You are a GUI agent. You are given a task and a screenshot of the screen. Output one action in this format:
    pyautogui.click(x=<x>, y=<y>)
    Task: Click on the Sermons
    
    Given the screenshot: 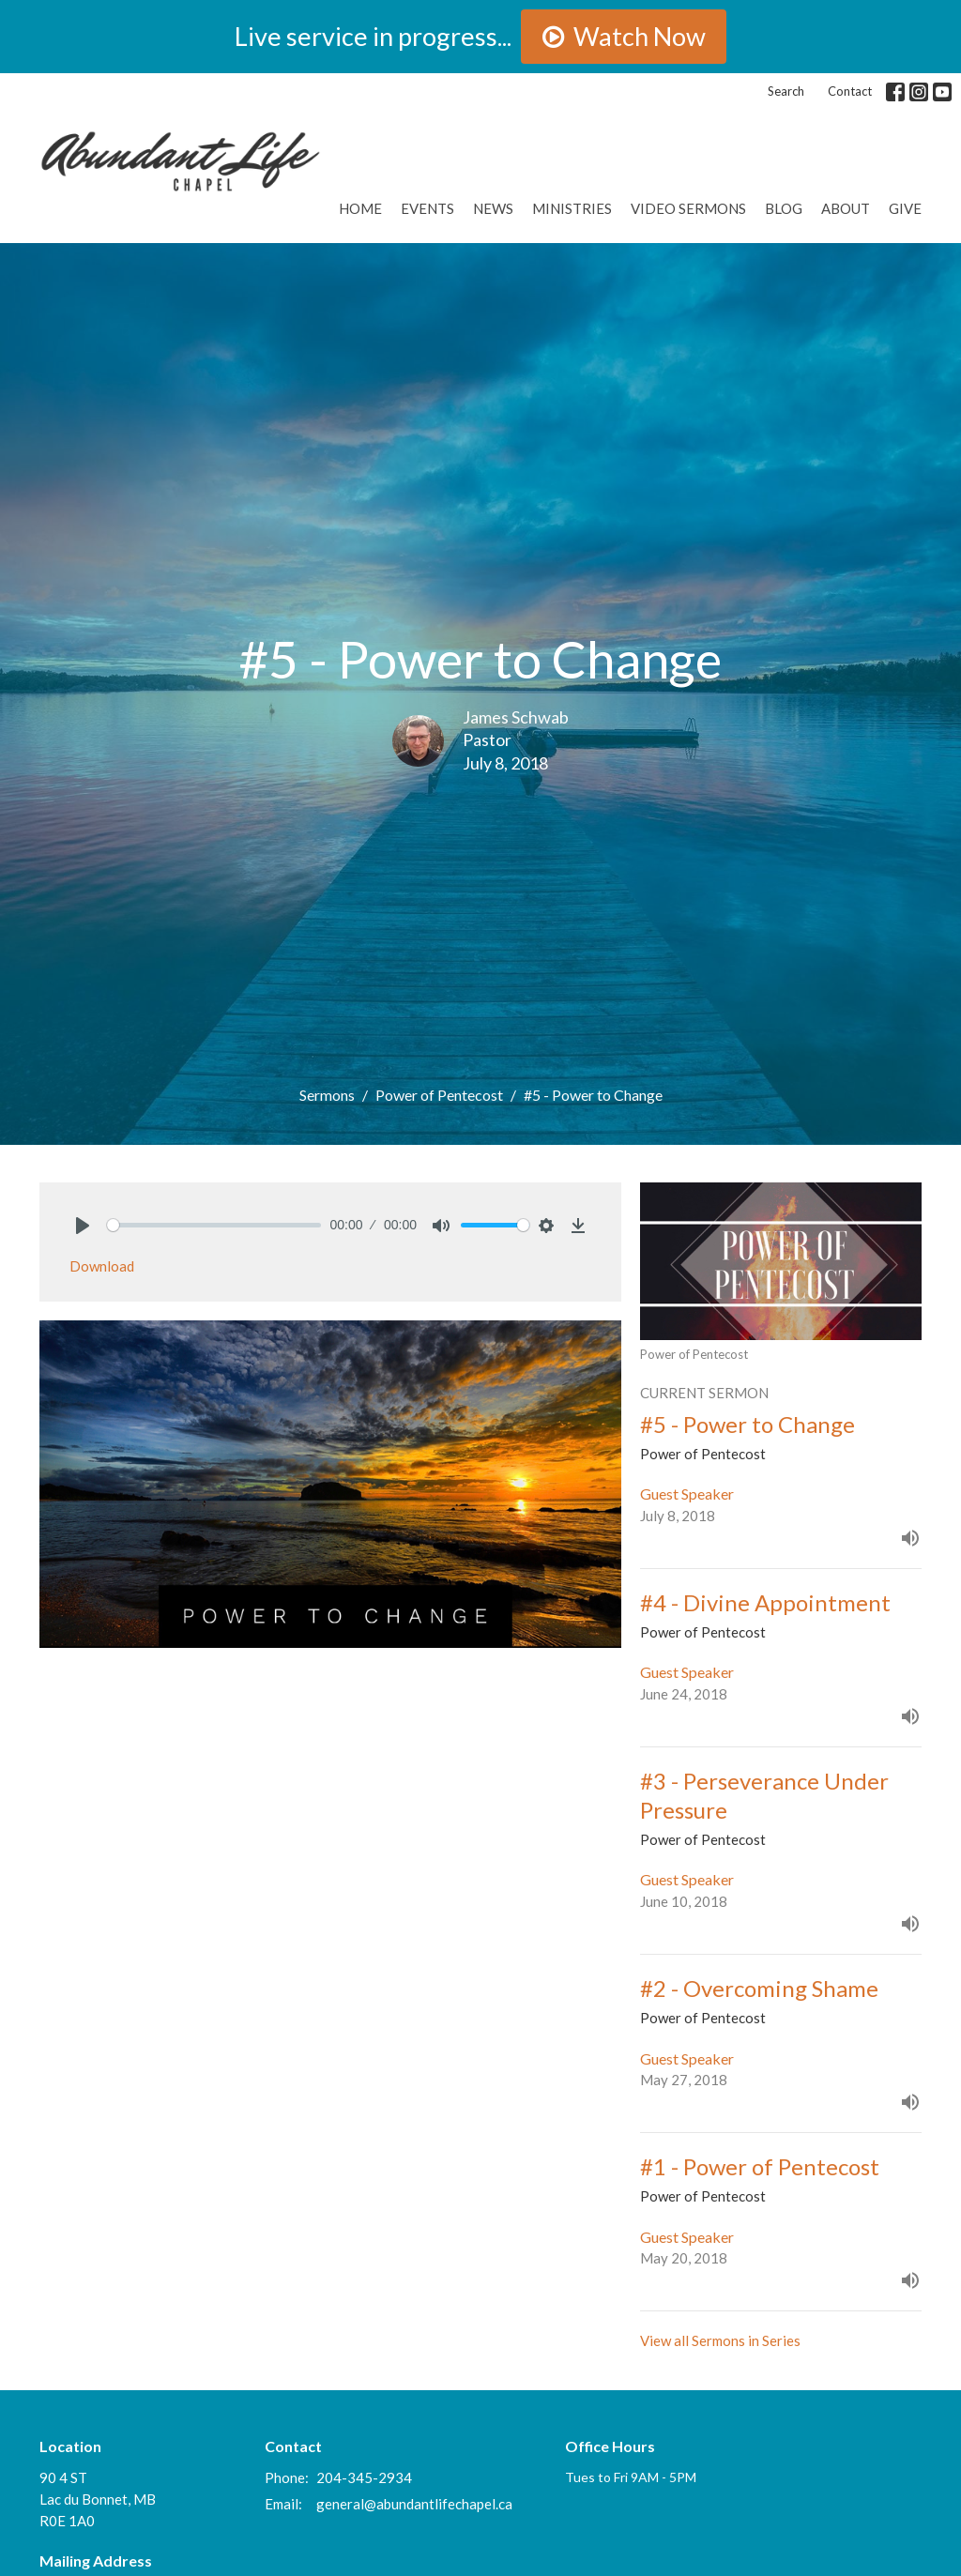 What is the action you would take?
    pyautogui.click(x=327, y=1095)
    